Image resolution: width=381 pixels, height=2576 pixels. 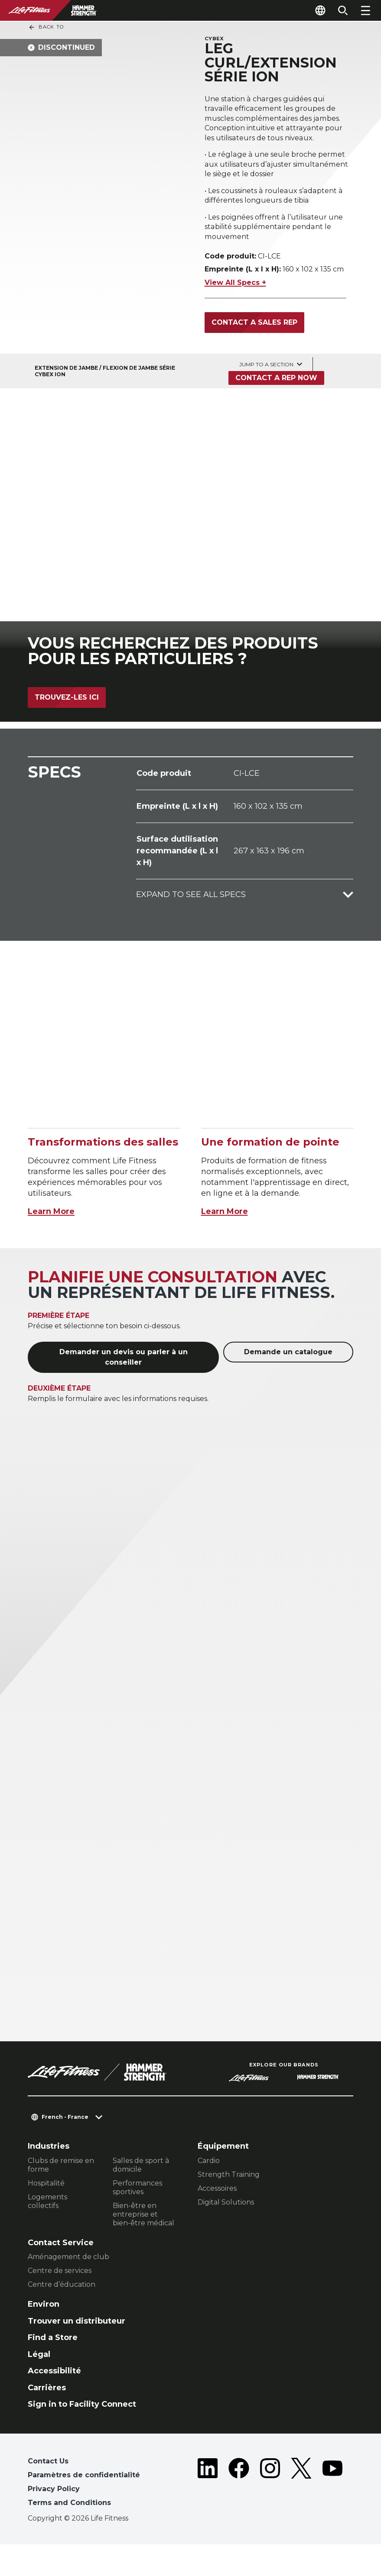 I want to click on Contact Us [button], so click(x=48, y=2493).